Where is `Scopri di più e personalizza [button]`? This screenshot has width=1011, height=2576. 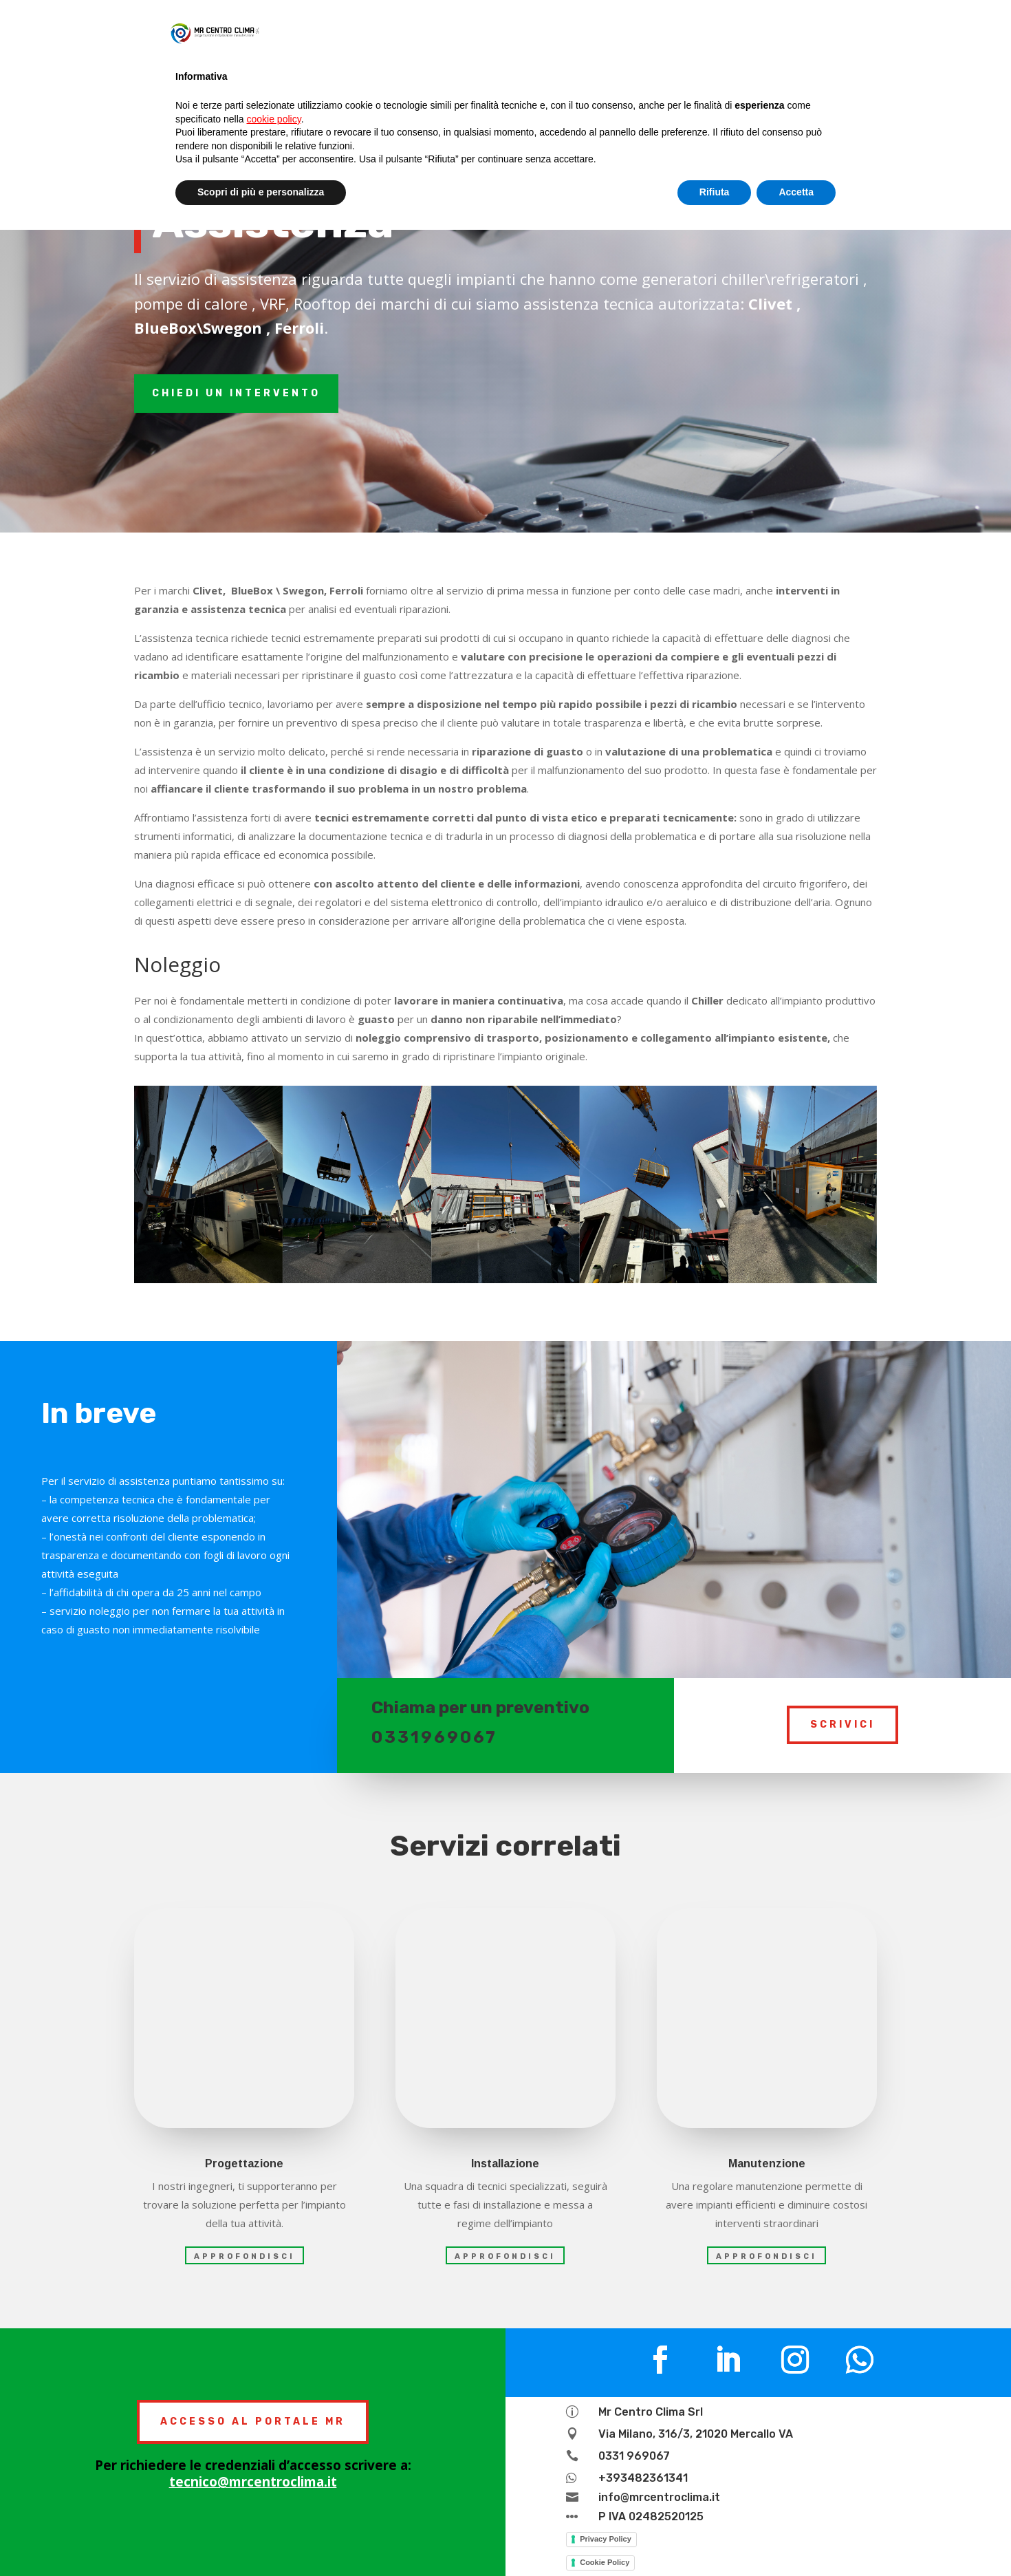
Scopri di più e personalizza [button] is located at coordinates (260, 191).